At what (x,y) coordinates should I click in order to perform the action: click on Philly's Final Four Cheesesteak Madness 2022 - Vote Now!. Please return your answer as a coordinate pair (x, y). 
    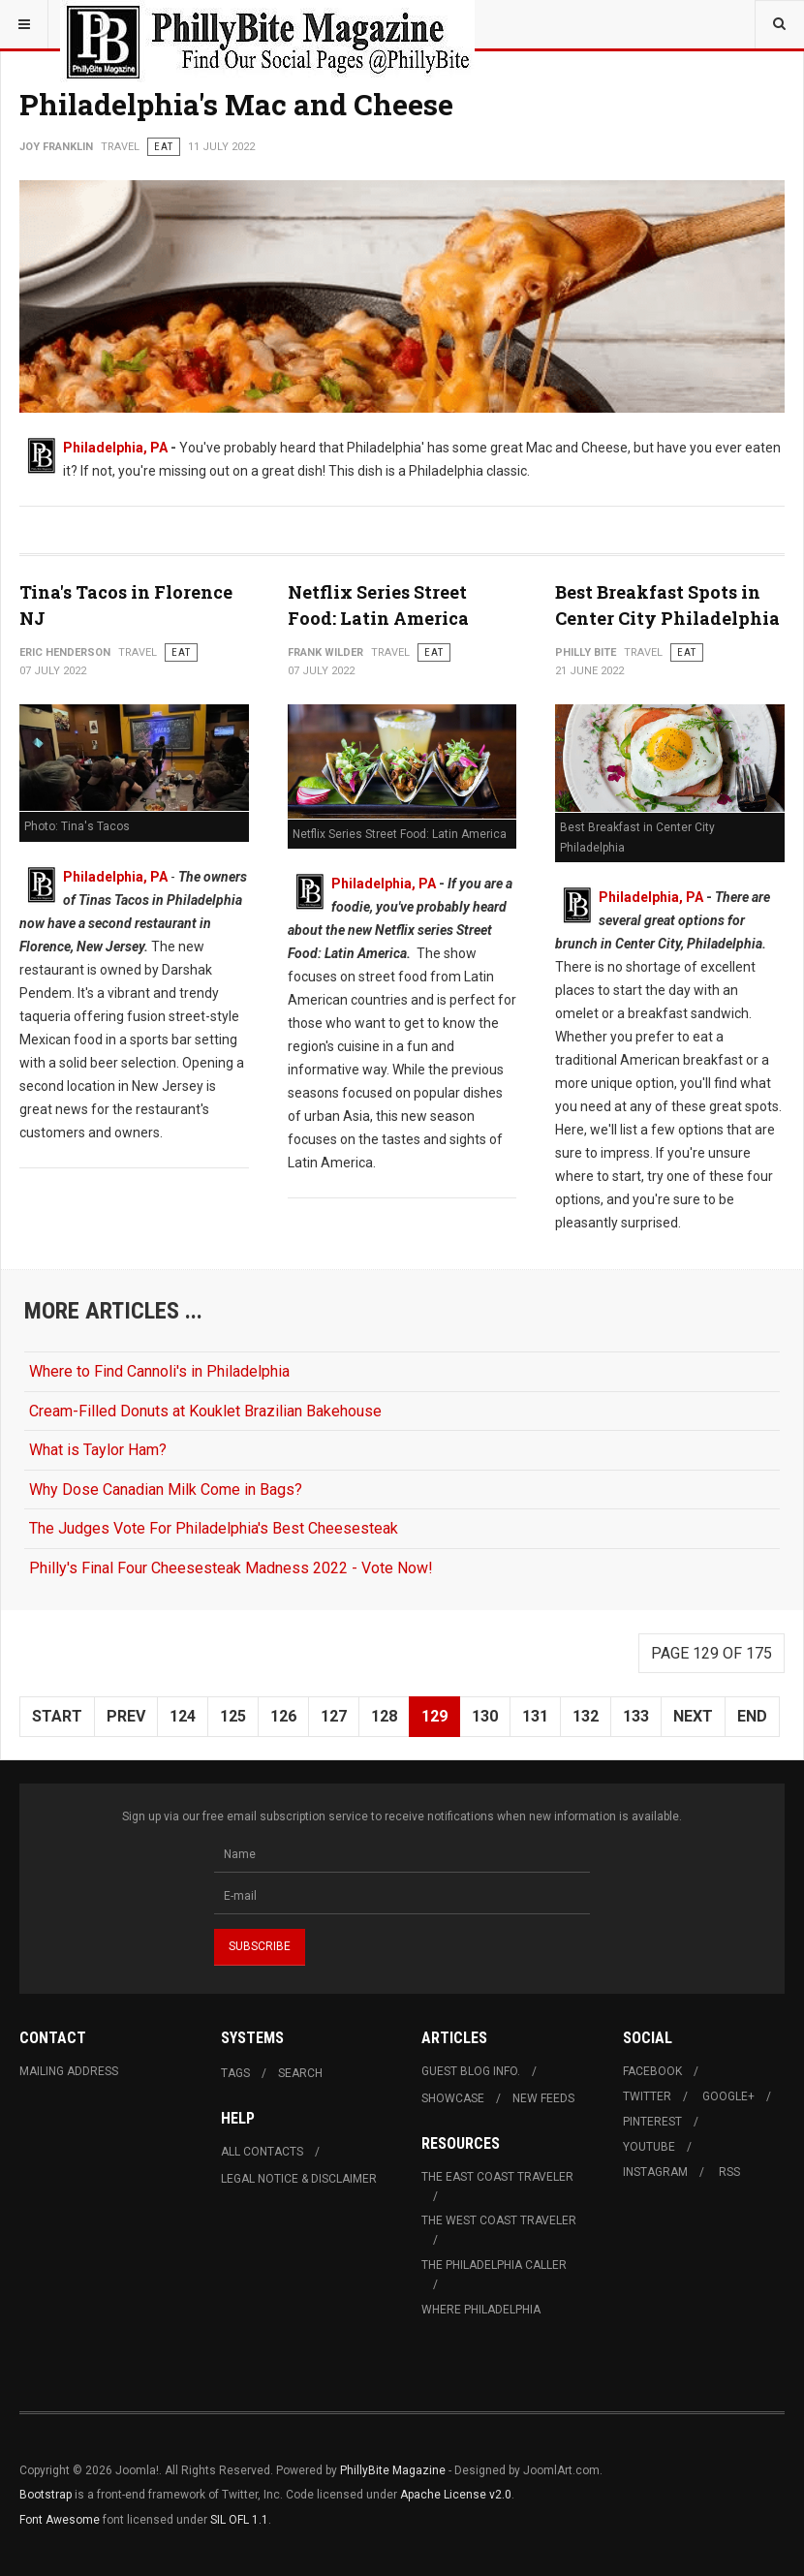
    Looking at the image, I should click on (231, 1568).